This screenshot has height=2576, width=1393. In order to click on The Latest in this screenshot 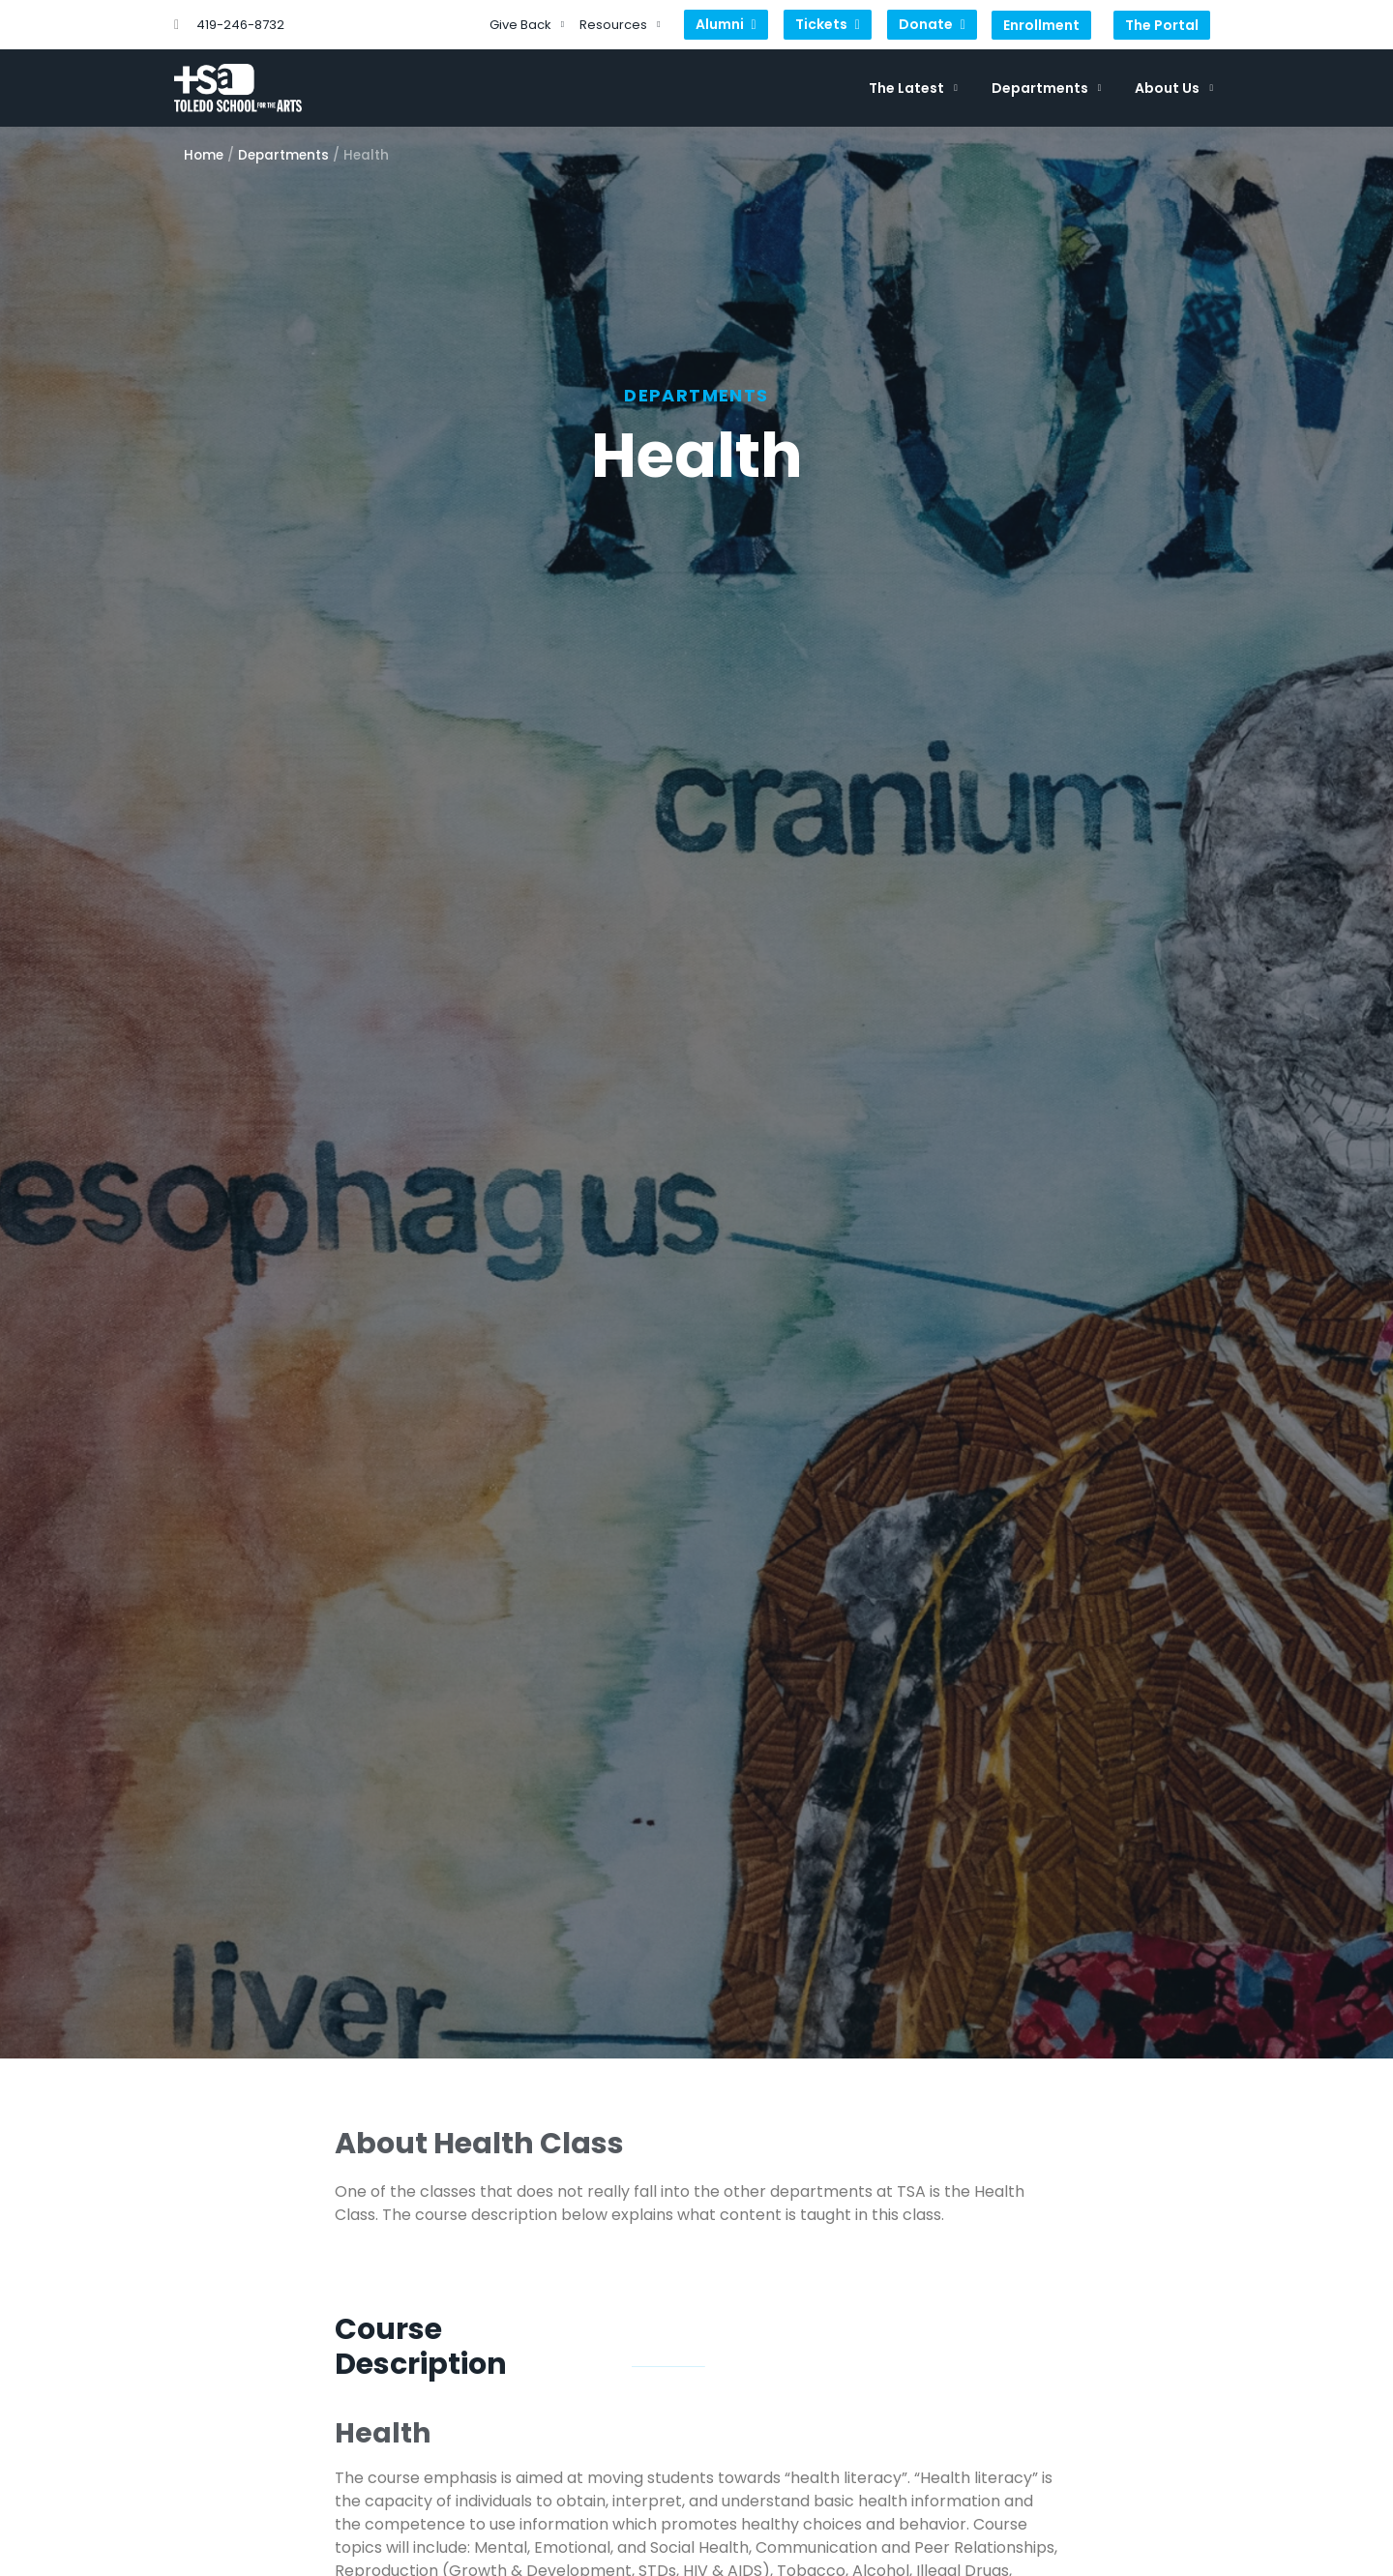, I will do `click(913, 88)`.